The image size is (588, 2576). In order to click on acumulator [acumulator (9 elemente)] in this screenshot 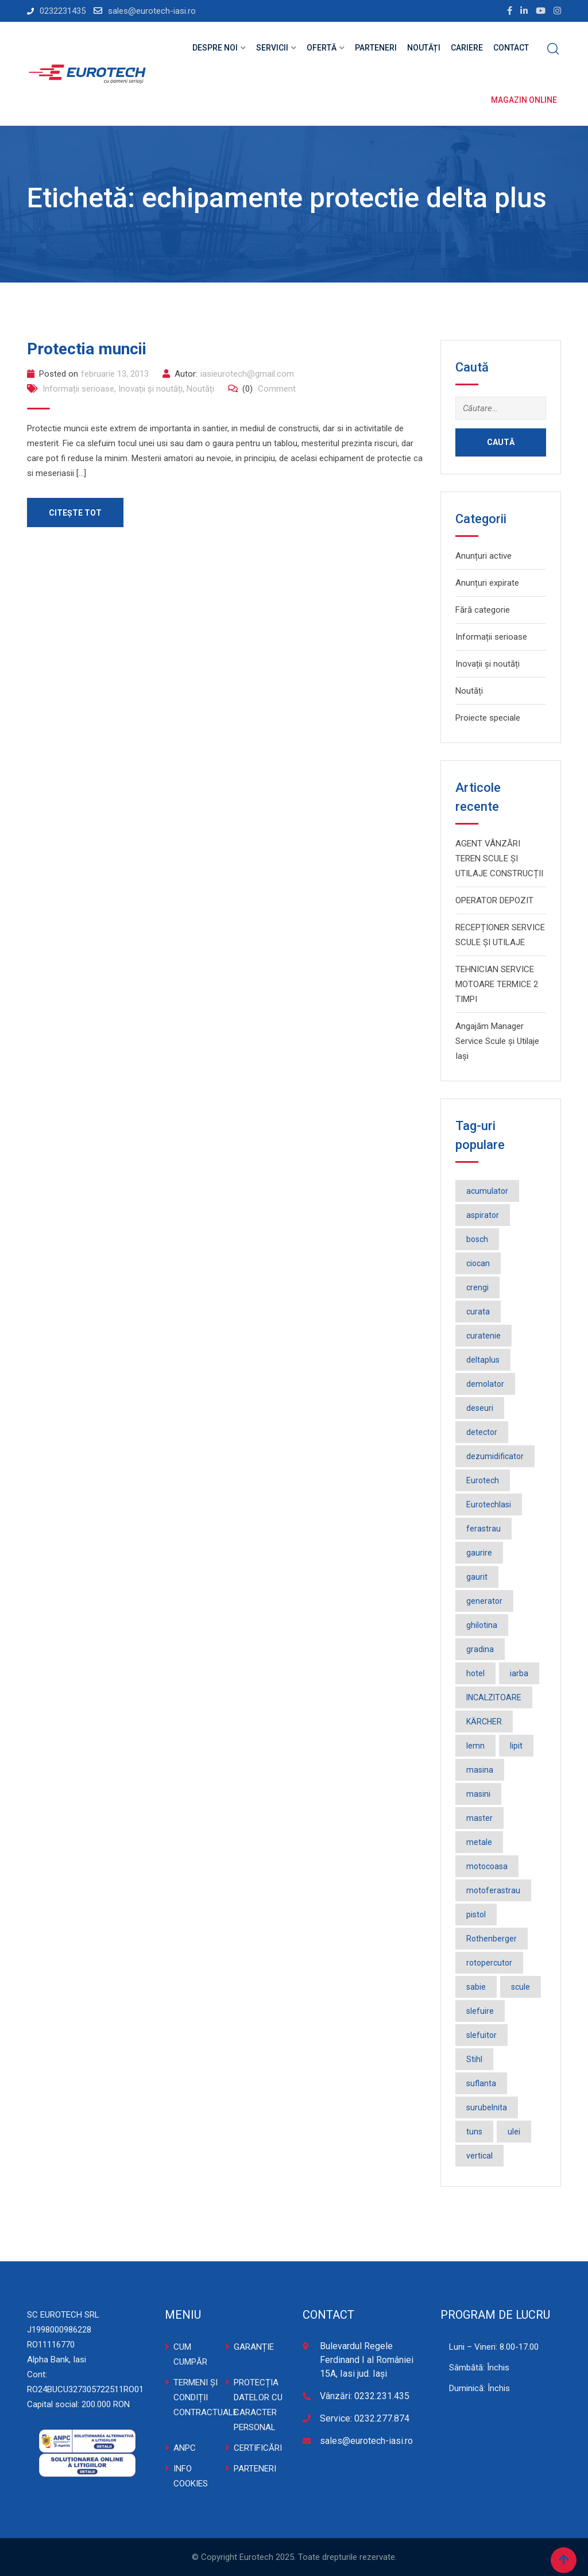, I will do `click(487, 1191)`.